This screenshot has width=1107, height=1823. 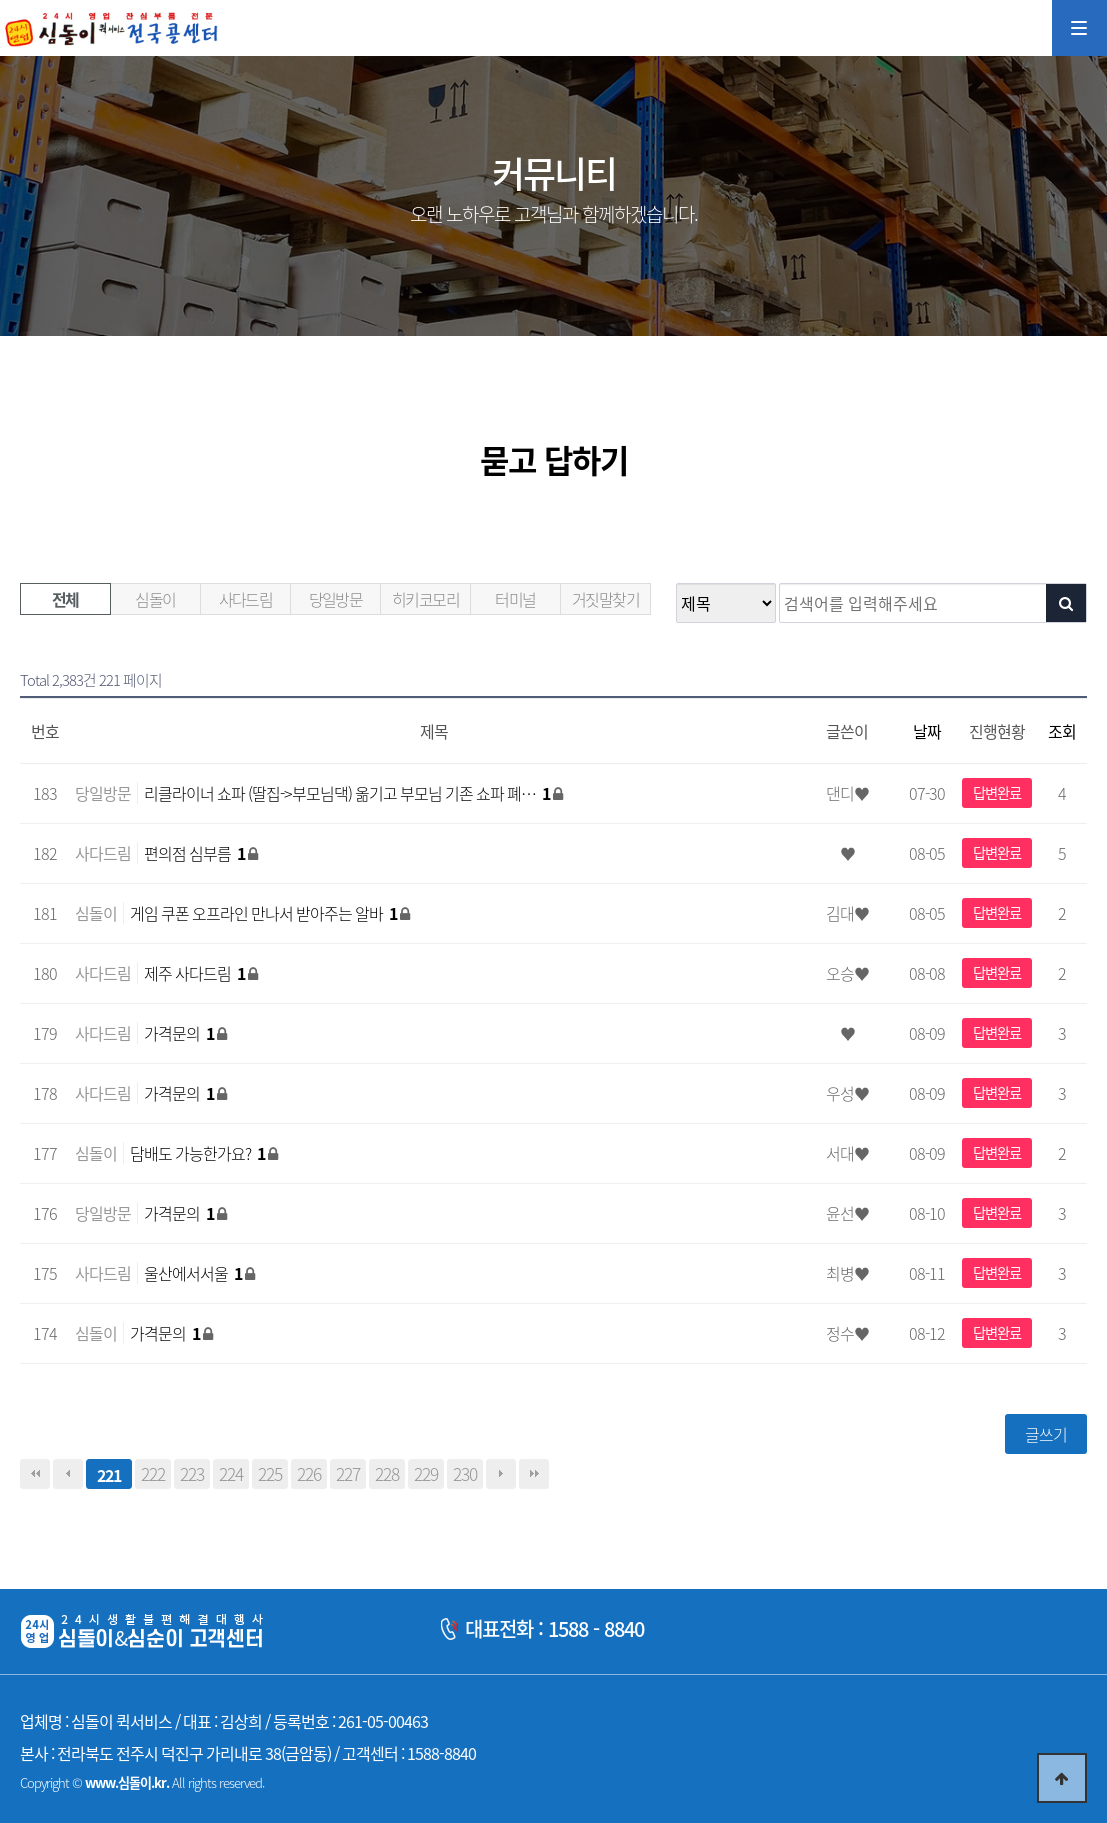 I want to click on 230, so click(x=465, y=1474).